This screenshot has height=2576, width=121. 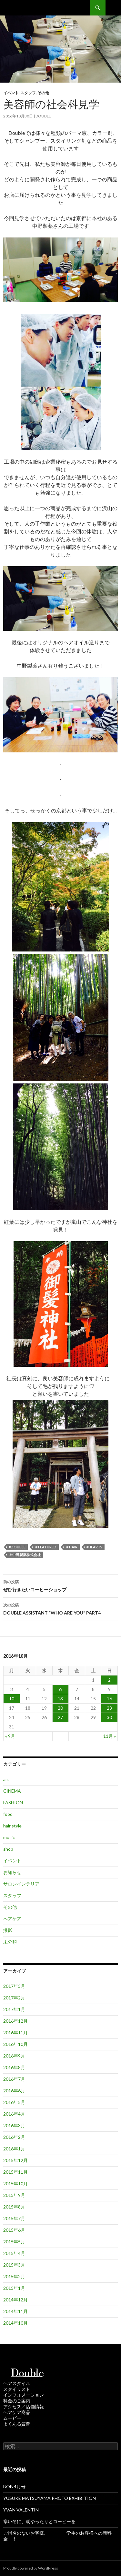 What do you see at coordinates (11, 92) in the screenshot?
I see `イベント` at bounding box center [11, 92].